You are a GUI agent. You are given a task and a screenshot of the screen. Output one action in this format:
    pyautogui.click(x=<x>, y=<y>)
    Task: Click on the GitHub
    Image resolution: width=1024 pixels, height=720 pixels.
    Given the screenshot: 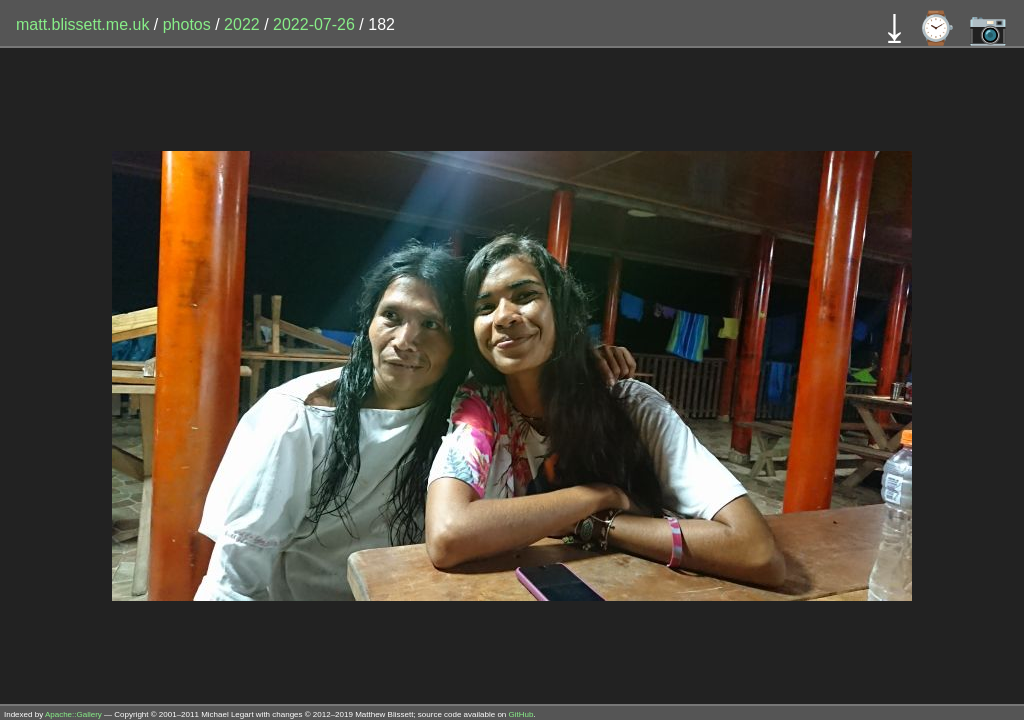 What is the action you would take?
    pyautogui.click(x=521, y=714)
    